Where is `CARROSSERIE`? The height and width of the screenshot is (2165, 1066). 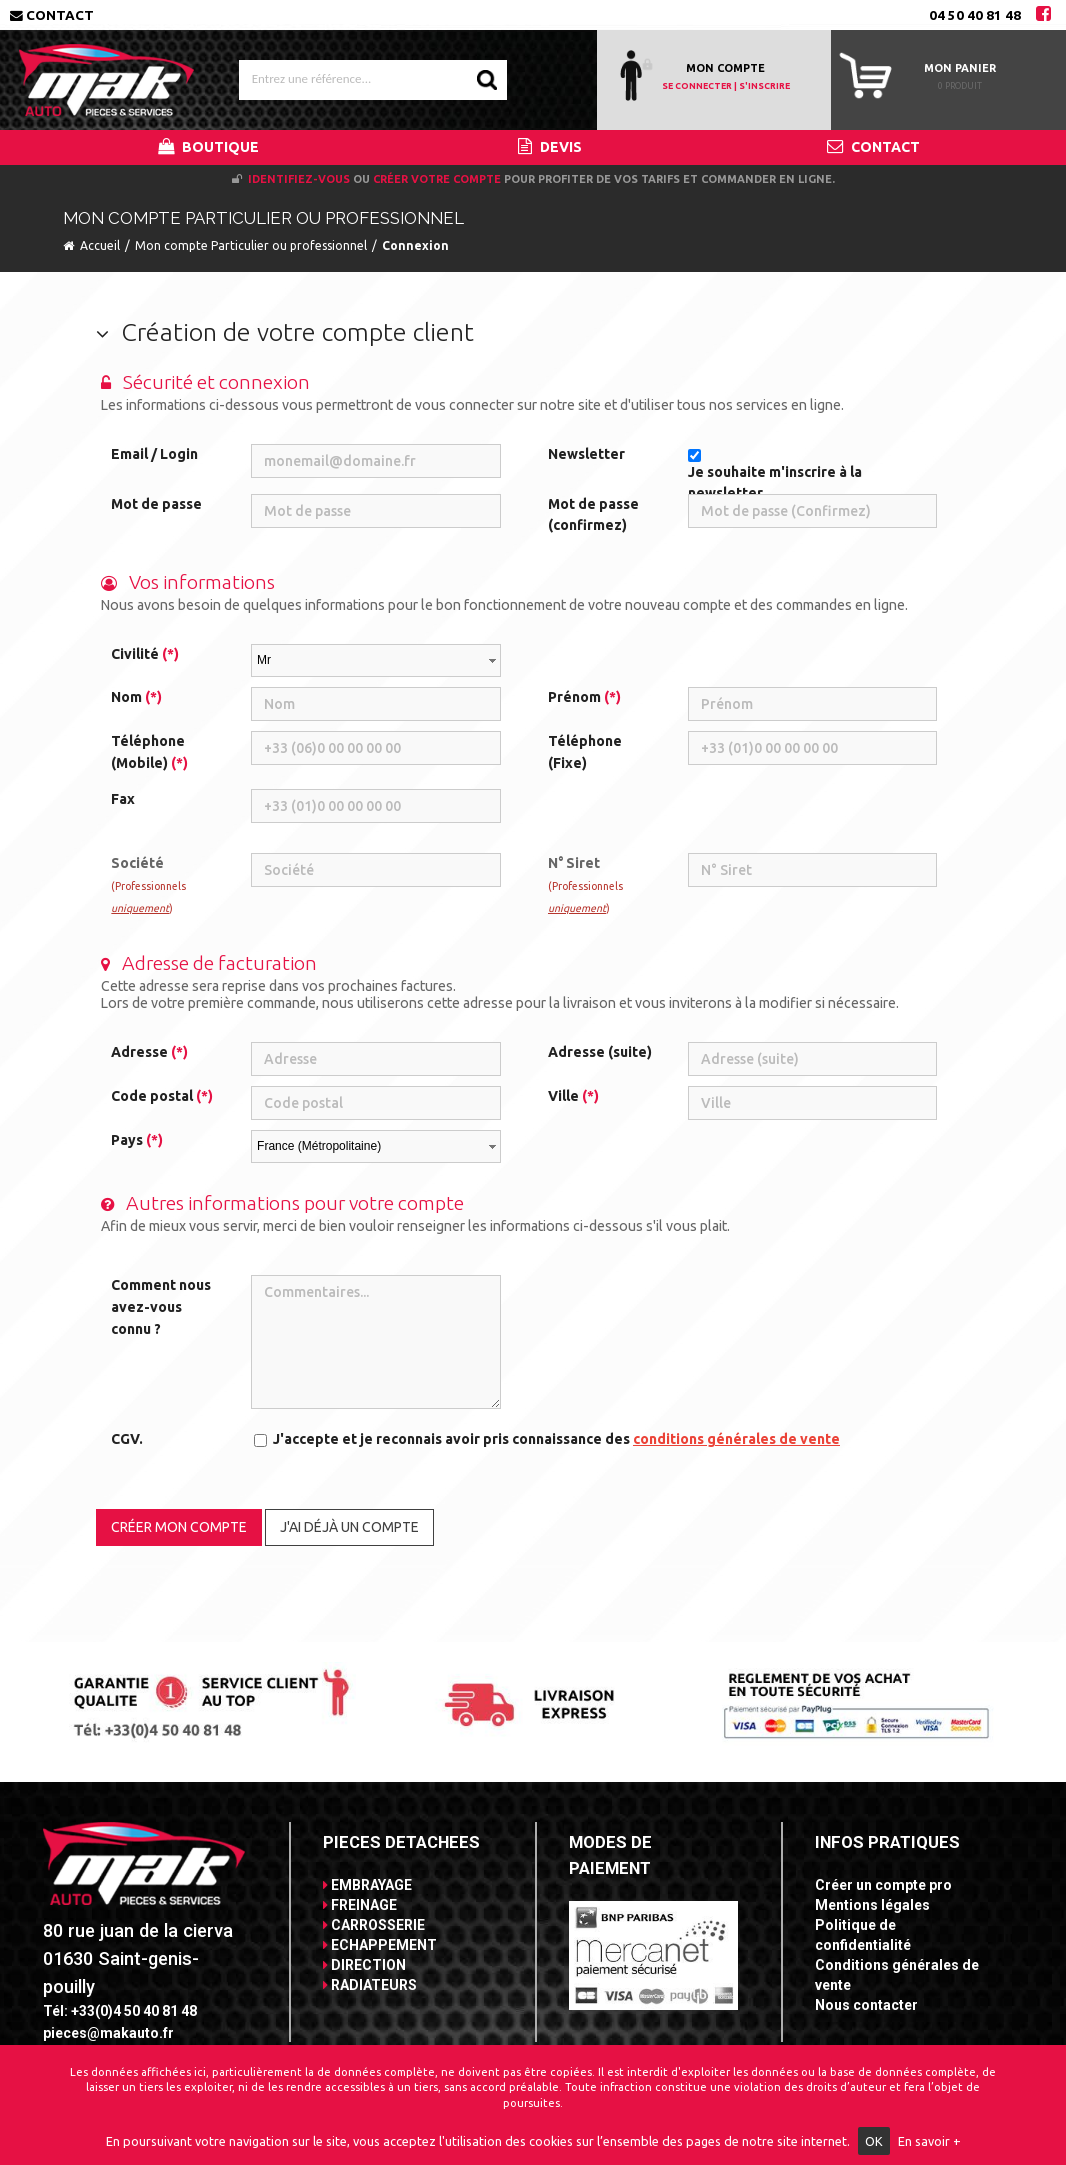 CARROSSERIE is located at coordinates (374, 1925).